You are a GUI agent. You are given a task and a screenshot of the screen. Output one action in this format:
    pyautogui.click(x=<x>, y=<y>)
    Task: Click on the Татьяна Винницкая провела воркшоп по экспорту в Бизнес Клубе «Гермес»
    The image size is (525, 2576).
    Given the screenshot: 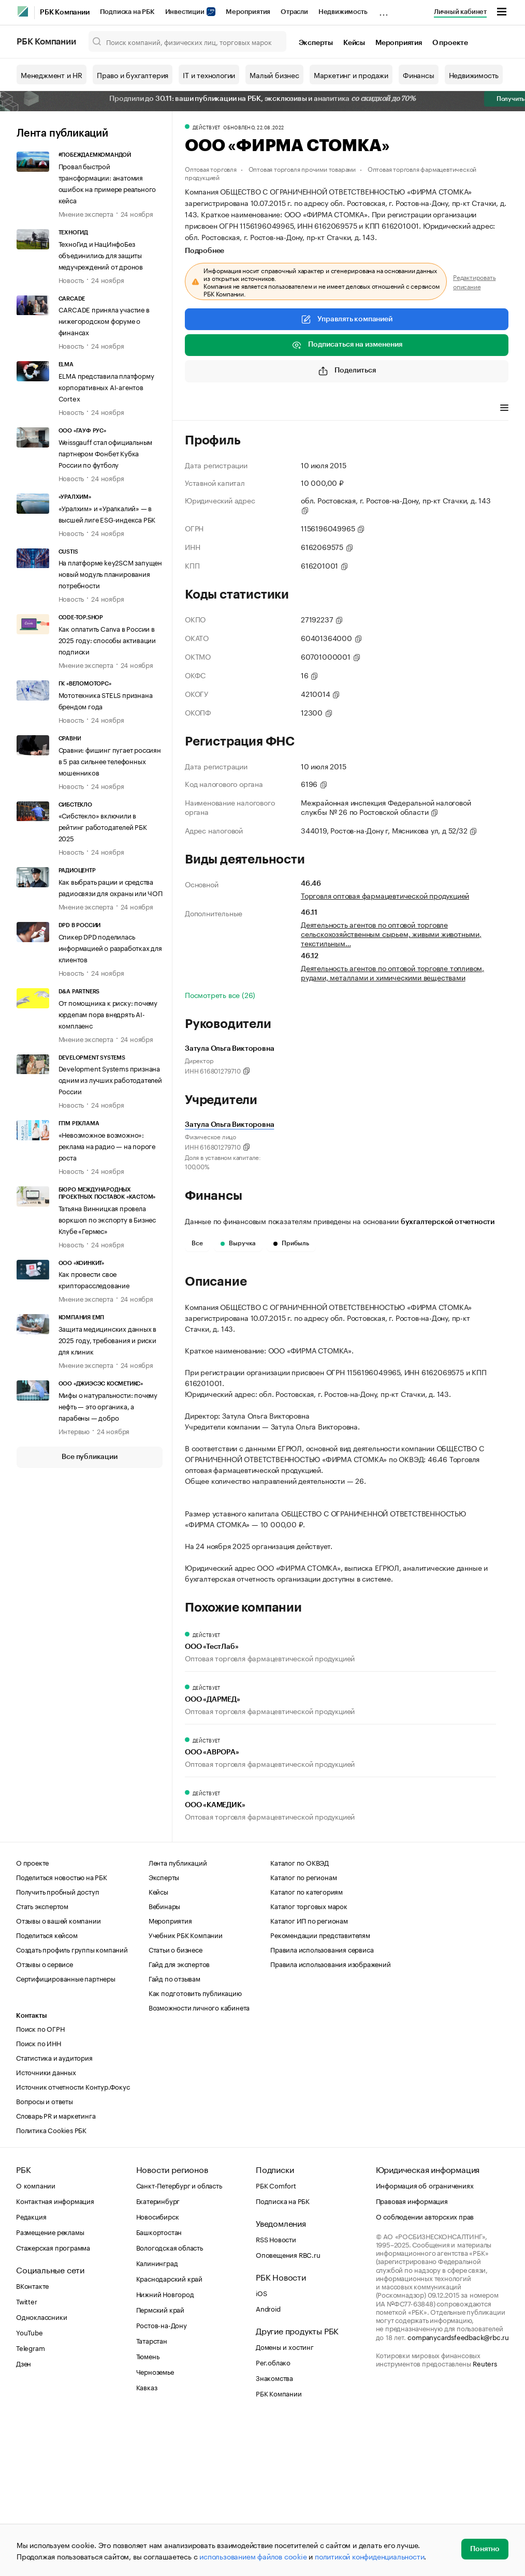 What is the action you would take?
    pyautogui.click(x=107, y=1218)
    